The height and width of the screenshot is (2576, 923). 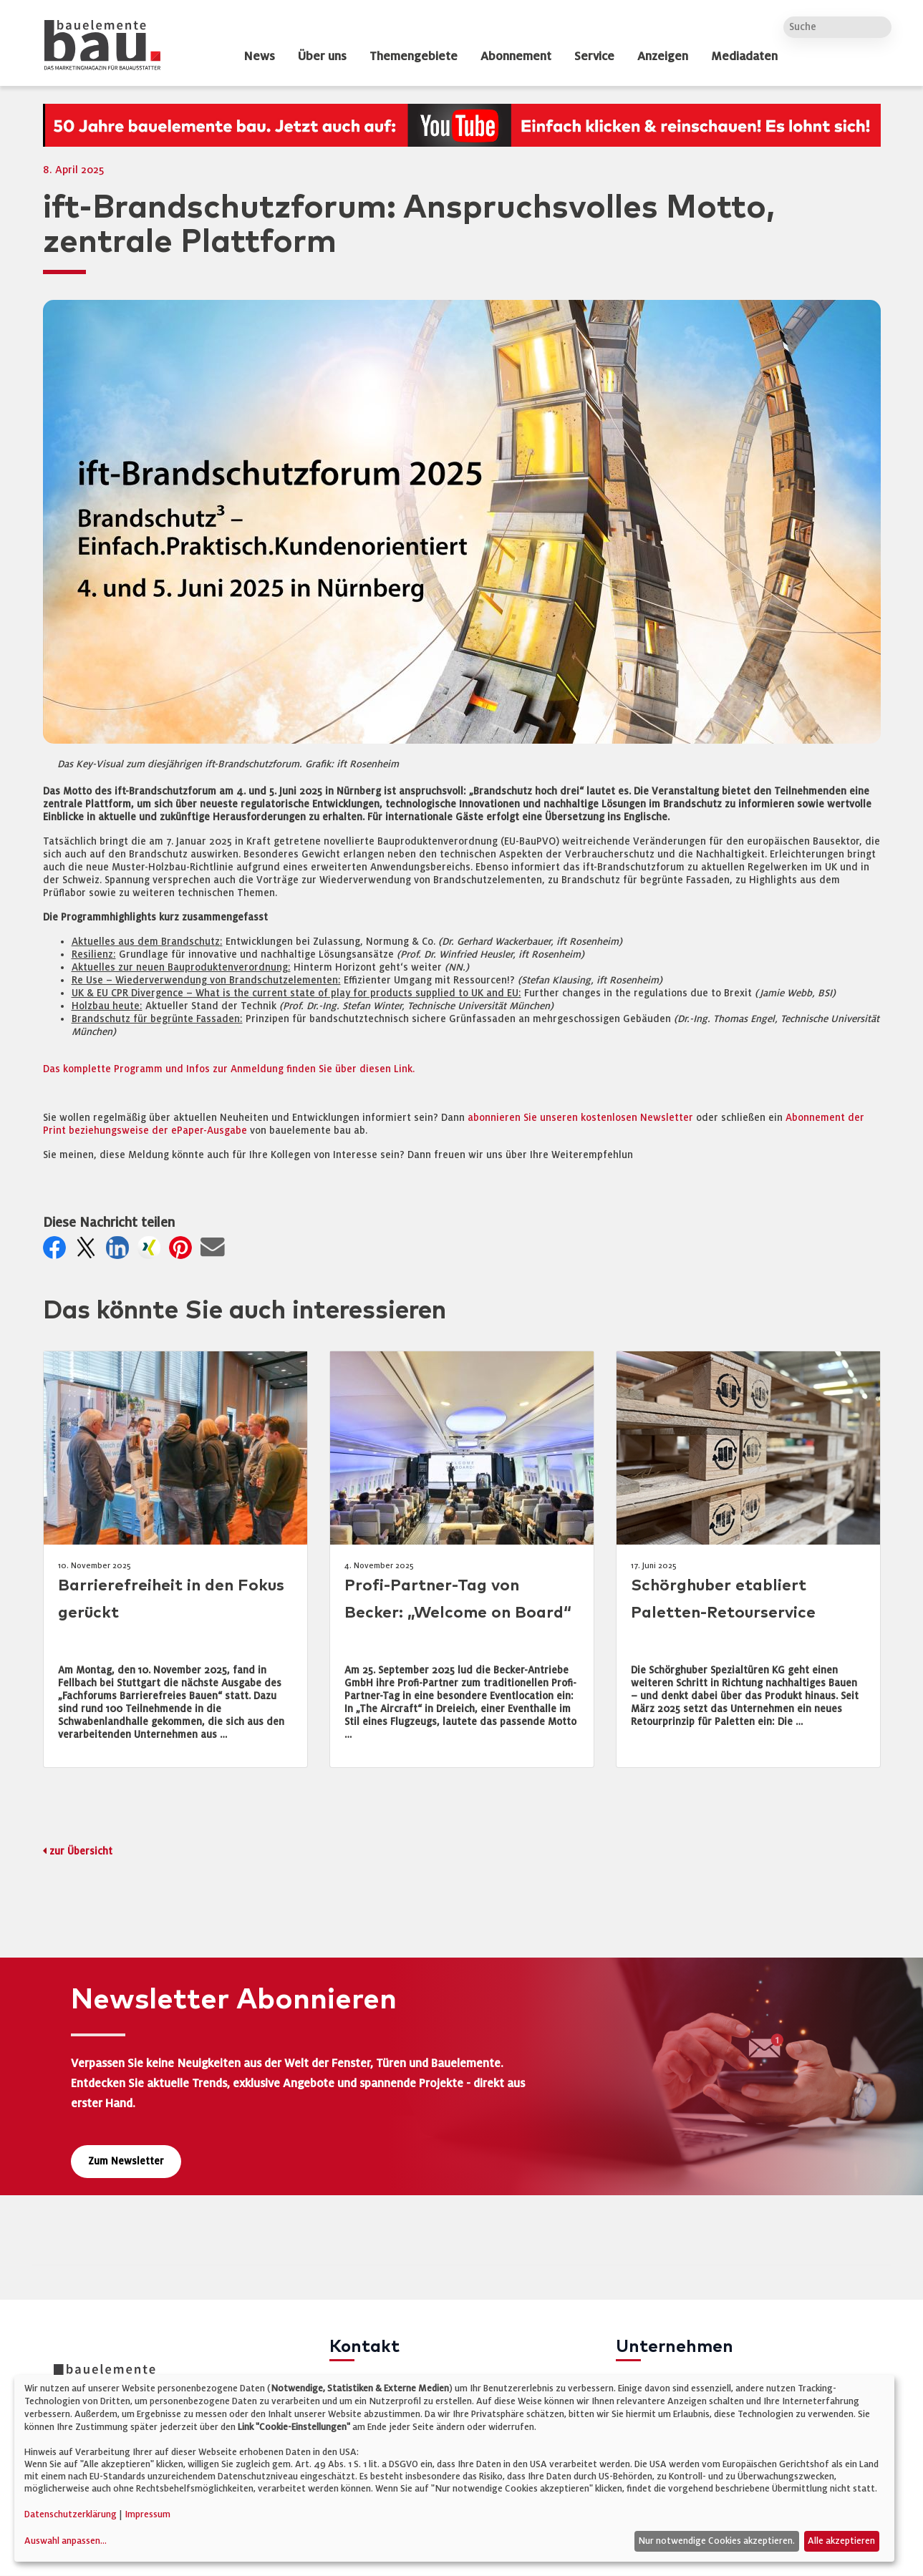 What do you see at coordinates (515, 56) in the screenshot?
I see `Abonnement [dropdown]` at bounding box center [515, 56].